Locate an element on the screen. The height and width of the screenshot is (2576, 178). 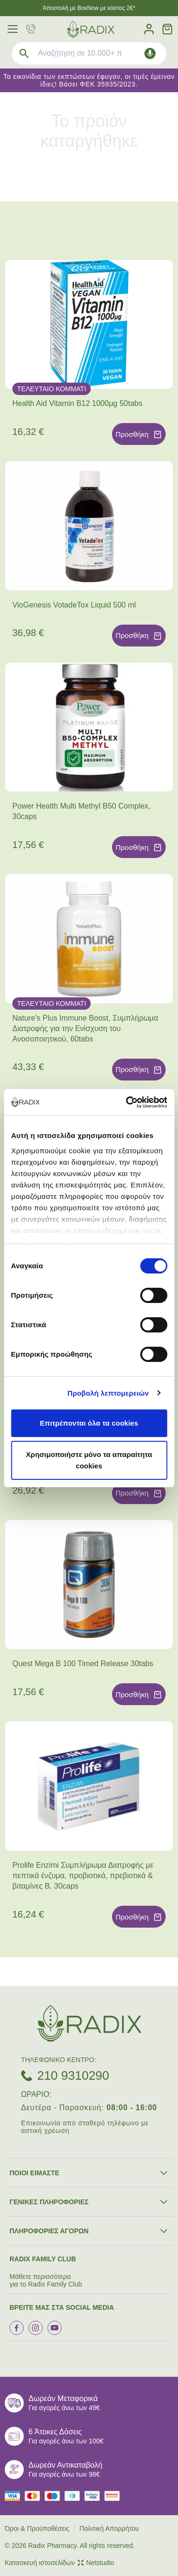
Επιτρέπονται όλα τα cookies is located at coordinates (89, 1423).